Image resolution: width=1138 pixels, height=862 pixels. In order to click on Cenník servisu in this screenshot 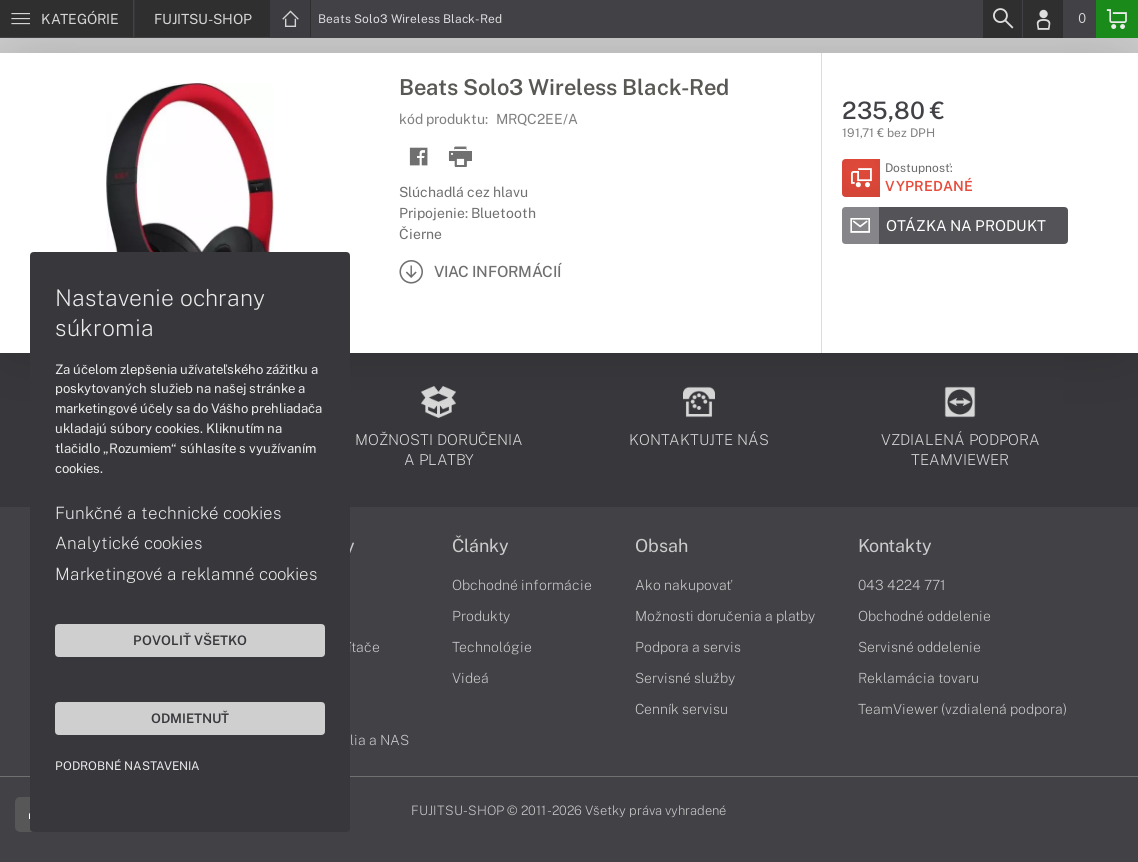, I will do `click(681, 709)`.